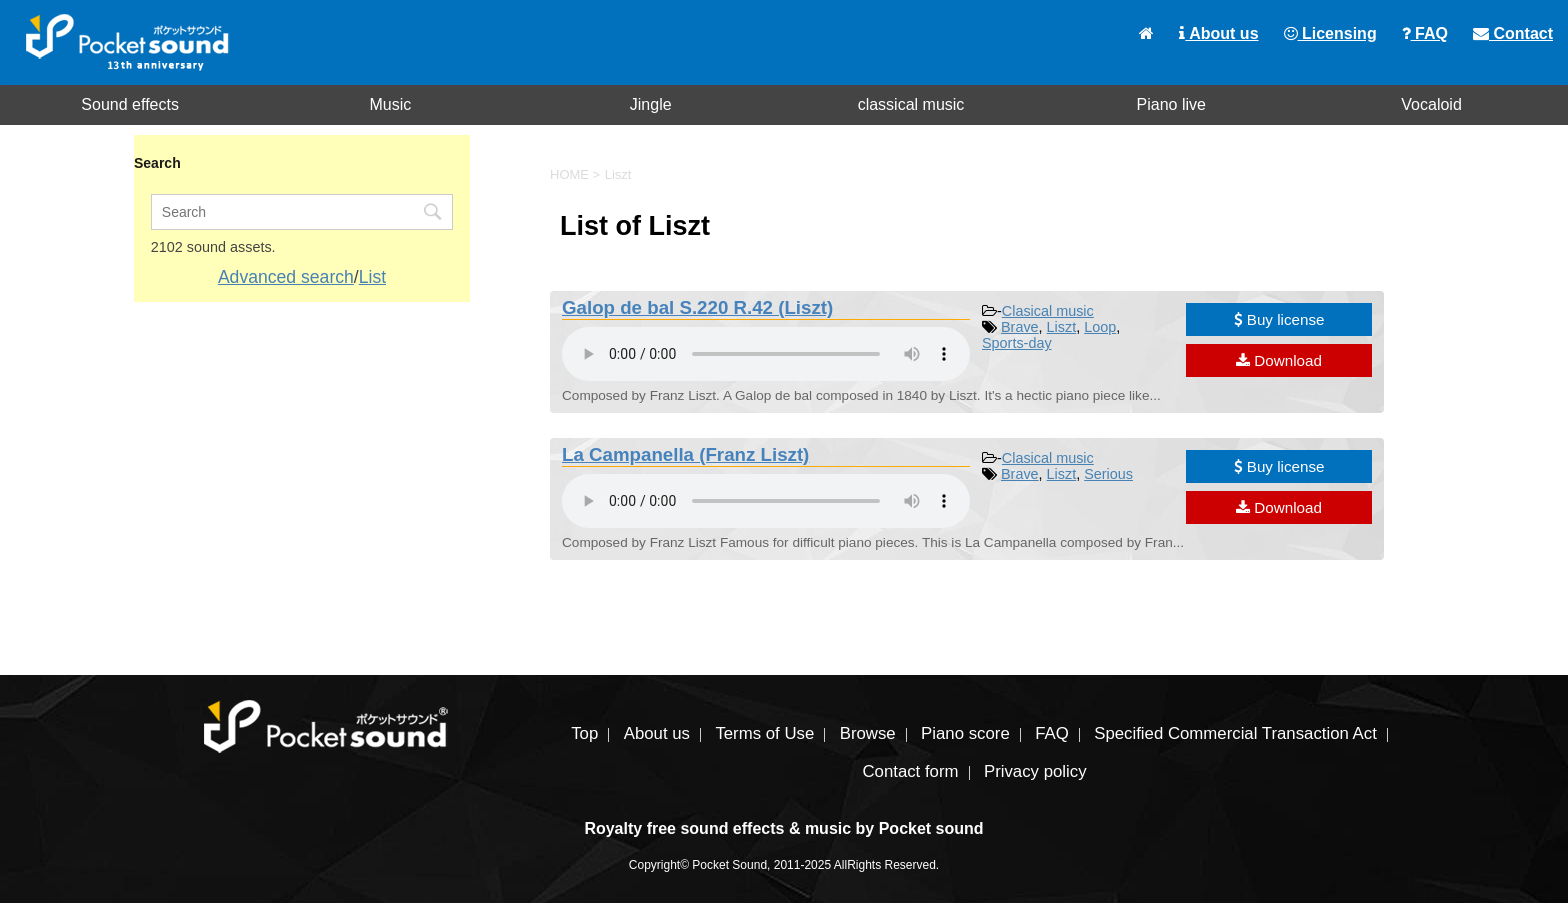  I want to click on FAQ, so click(1425, 33).